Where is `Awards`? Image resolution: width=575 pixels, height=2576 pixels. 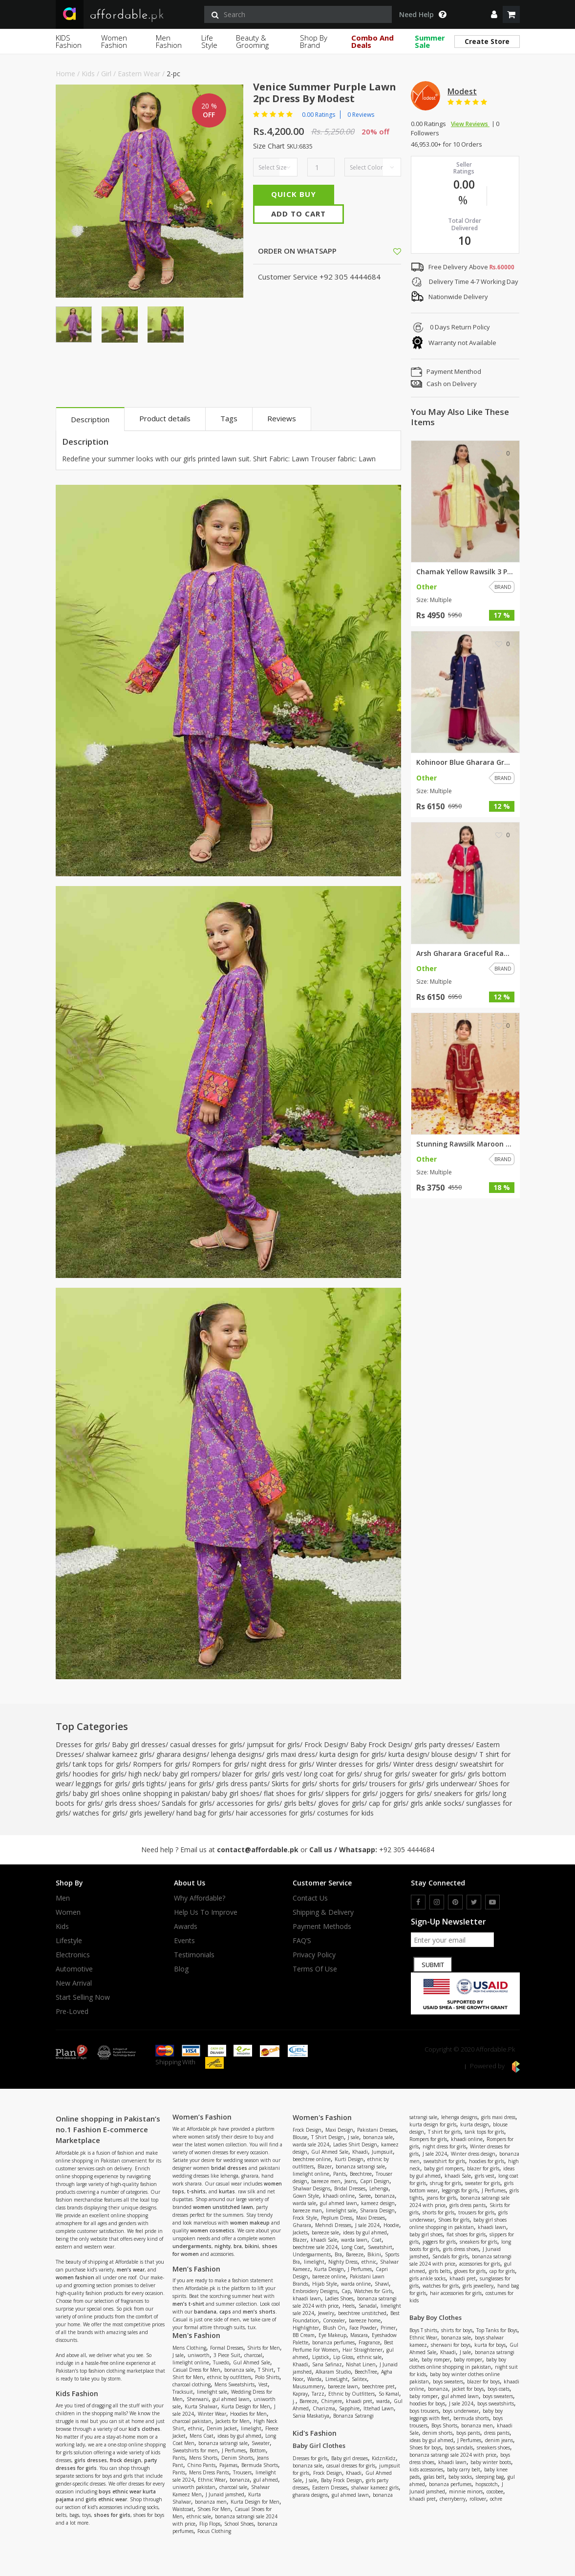
Awards is located at coordinates (185, 1926).